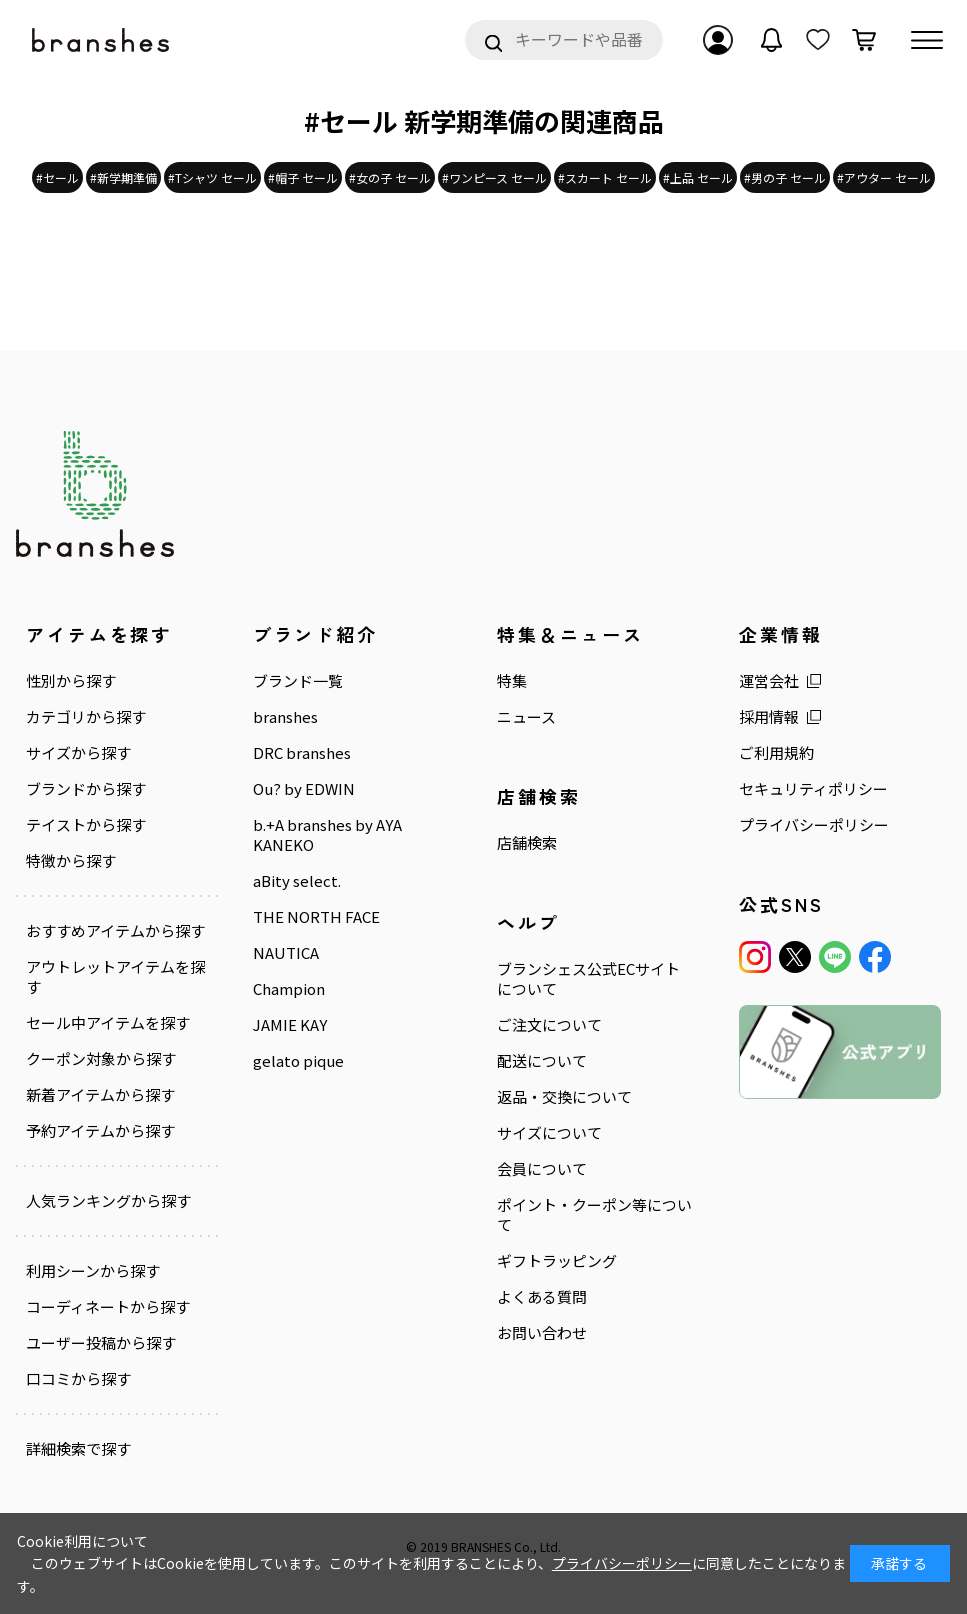 This screenshot has height=1614, width=967. What do you see at coordinates (57, 177) in the screenshot?
I see `#セール` at bounding box center [57, 177].